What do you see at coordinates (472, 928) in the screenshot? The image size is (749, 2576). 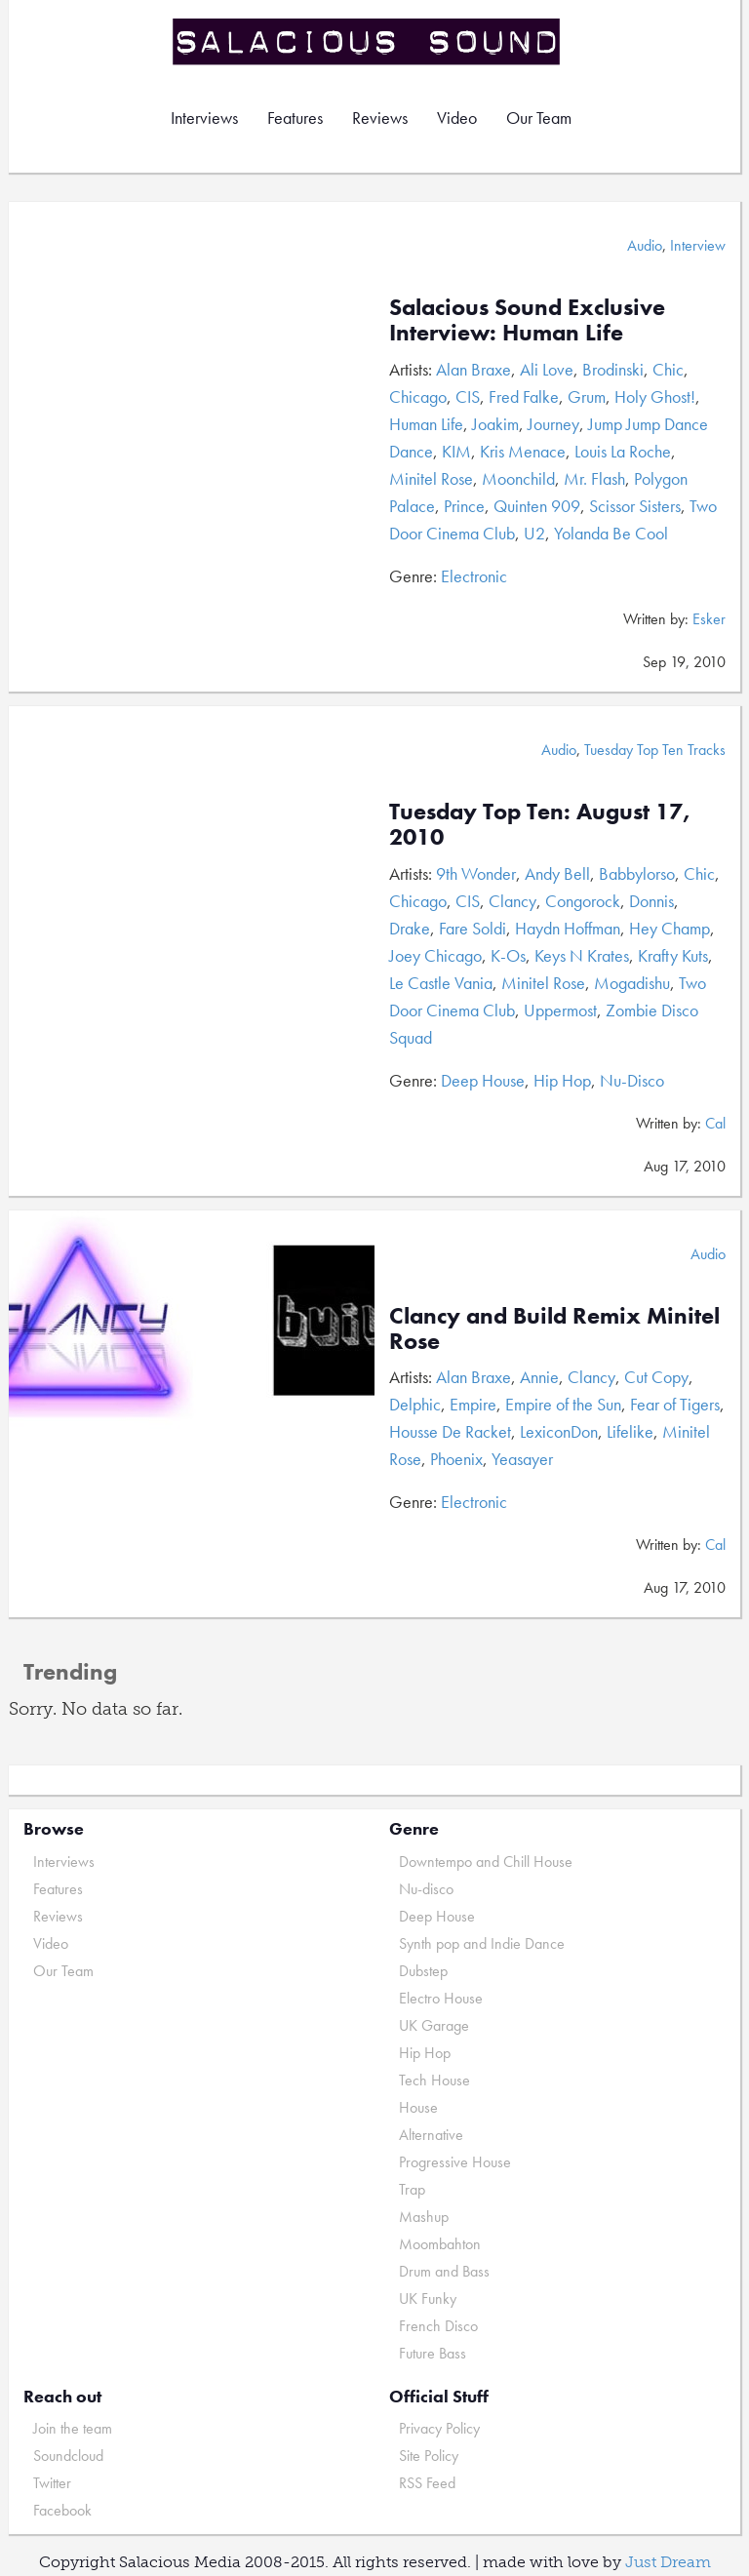 I see `Fare Soldi` at bounding box center [472, 928].